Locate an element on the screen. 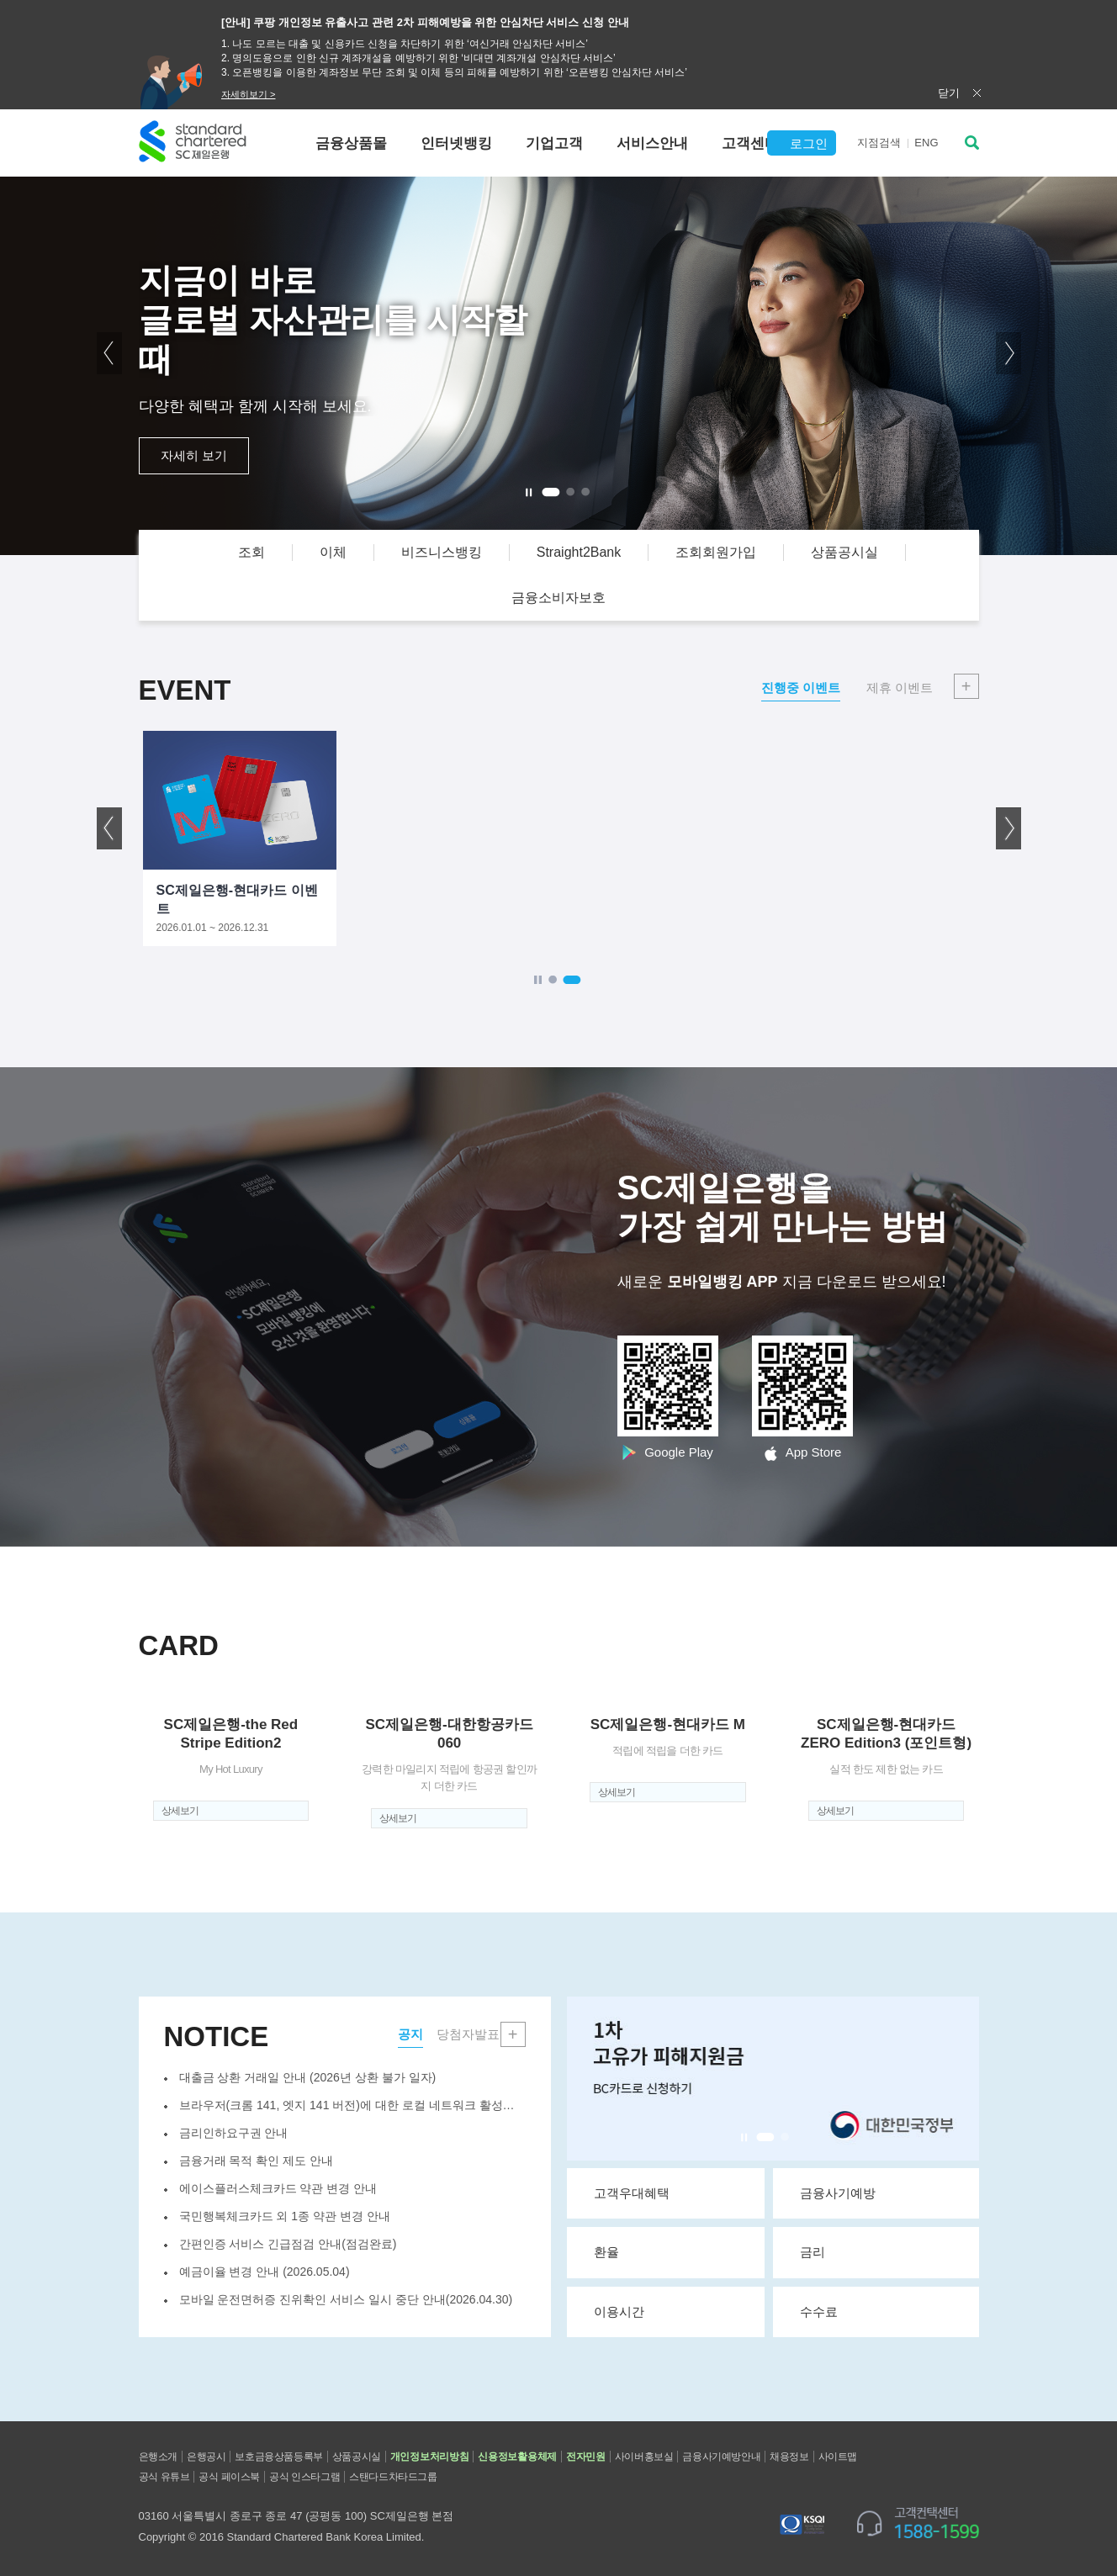 The width and height of the screenshot is (1117, 2576). 공식 인스타그램 is located at coordinates (304, 2477).